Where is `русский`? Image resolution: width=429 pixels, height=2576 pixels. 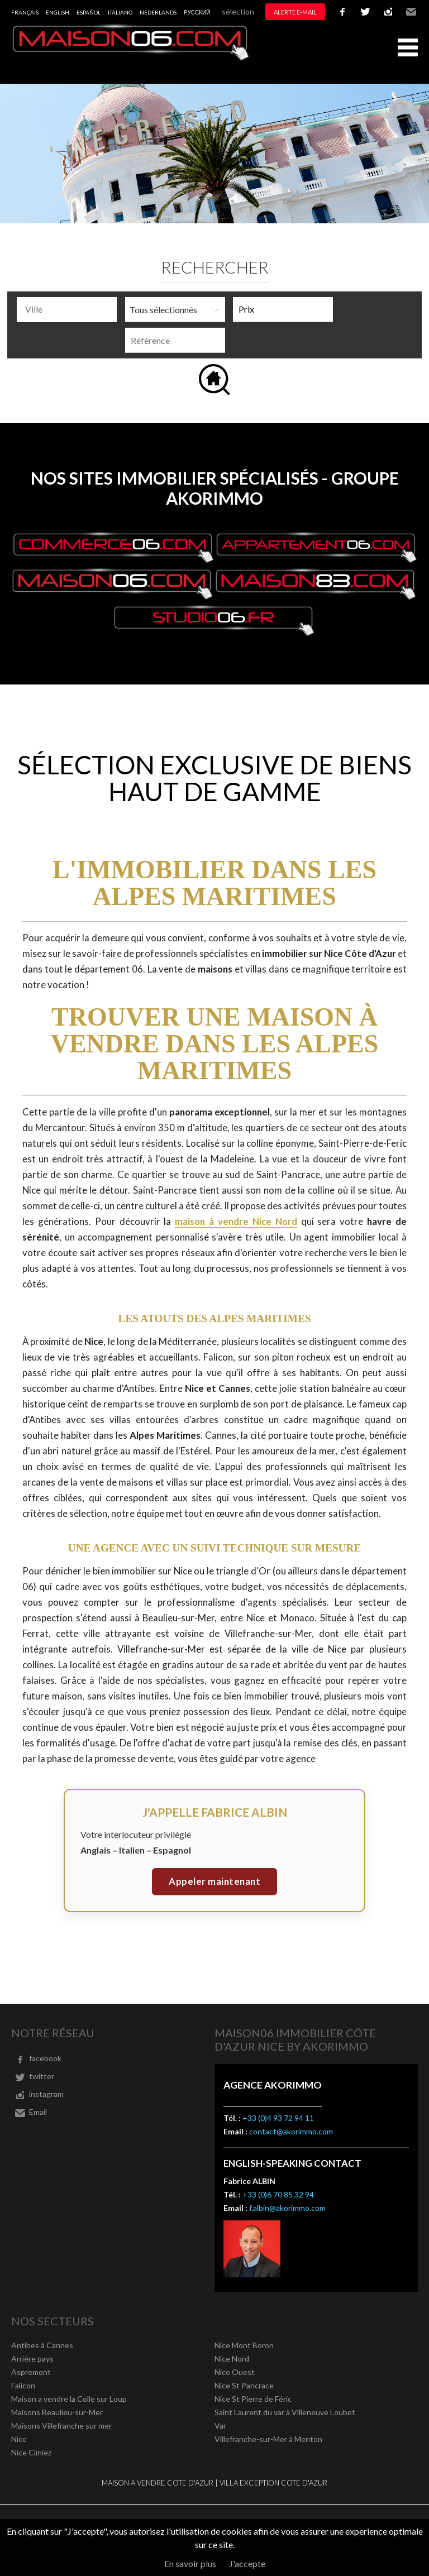 русский is located at coordinates (197, 12).